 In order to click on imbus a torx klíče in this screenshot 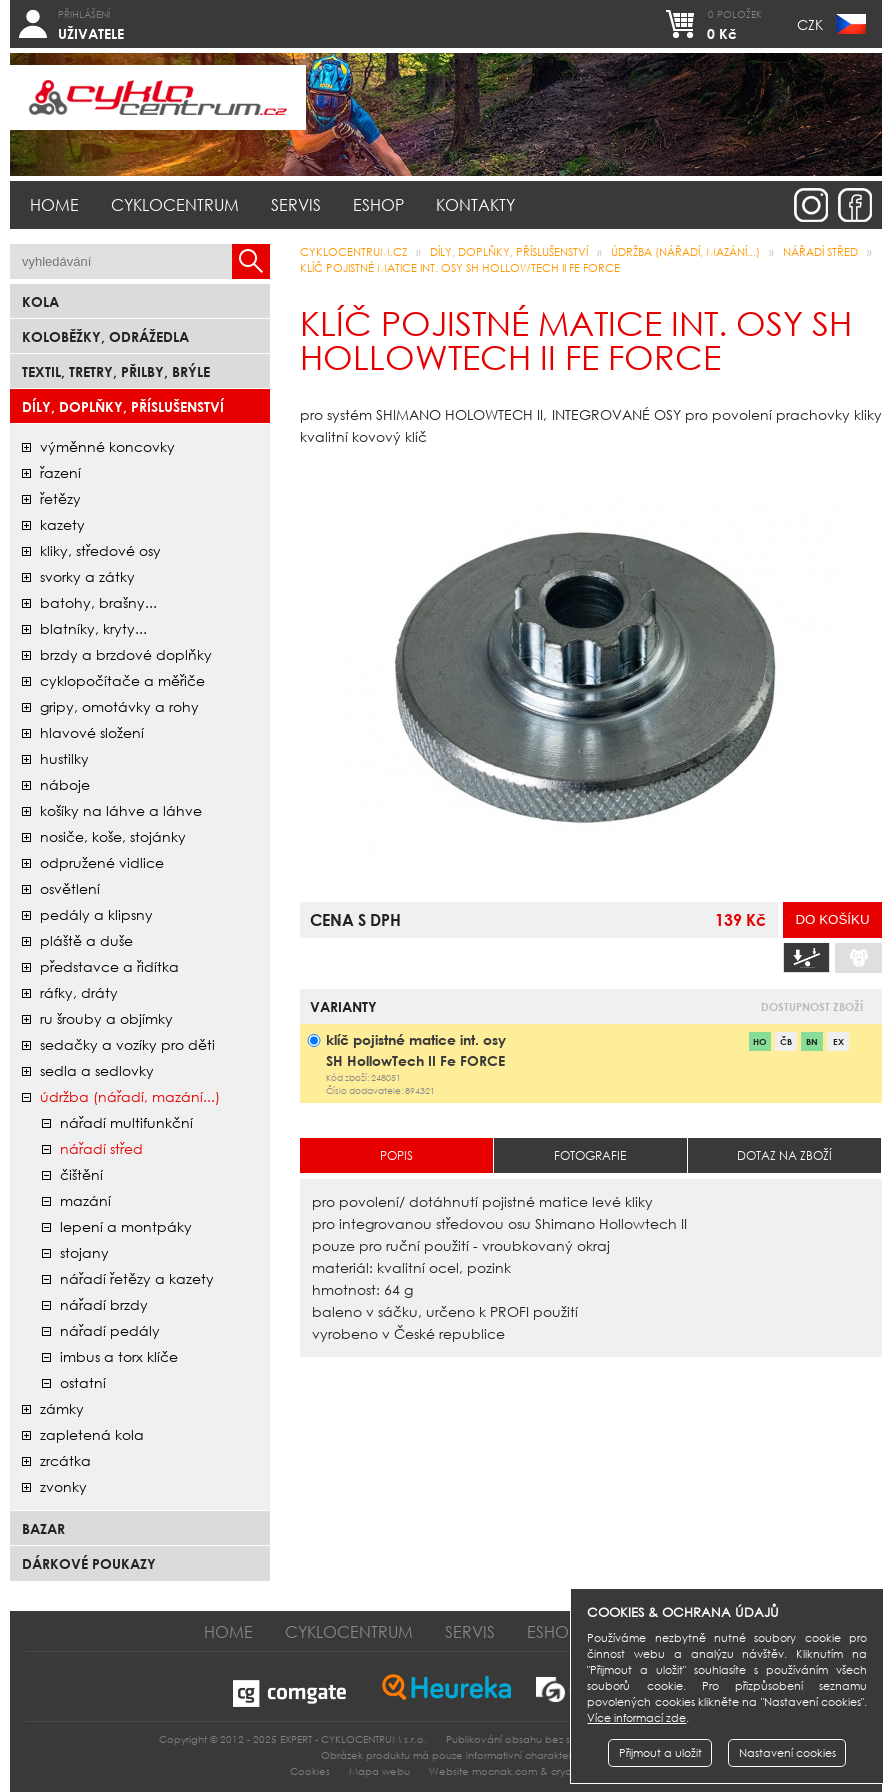, I will do `click(119, 1356)`.